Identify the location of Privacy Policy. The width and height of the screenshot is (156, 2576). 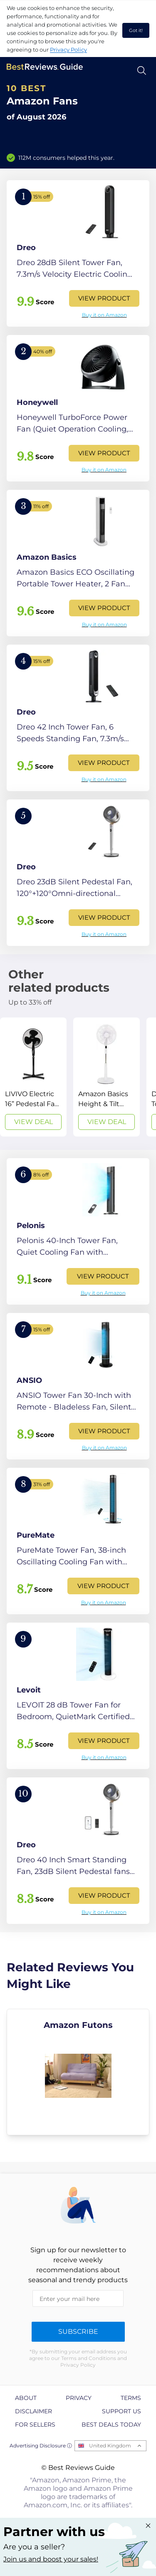
(68, 49).